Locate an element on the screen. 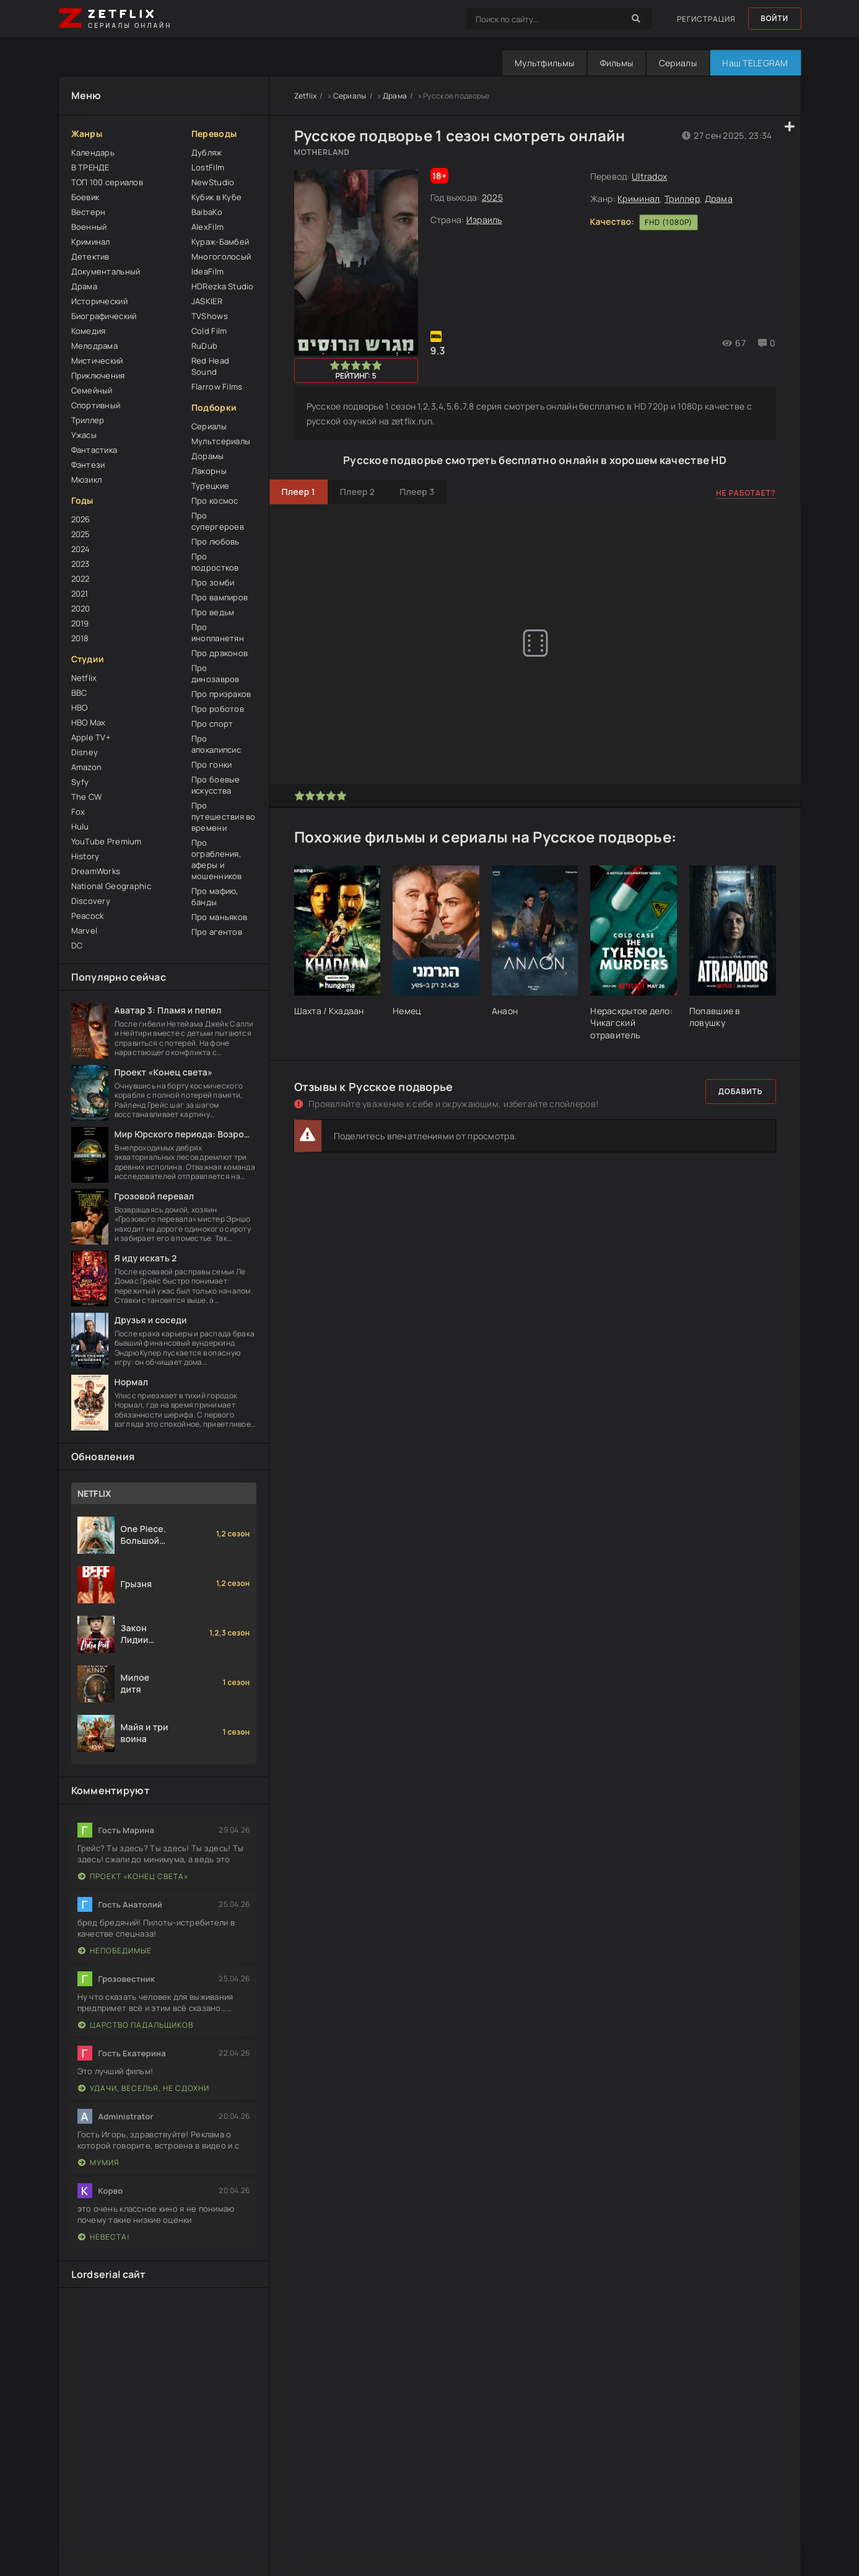 The image size is (859, 2576). HBO Max is located at coordinates (88, 722).